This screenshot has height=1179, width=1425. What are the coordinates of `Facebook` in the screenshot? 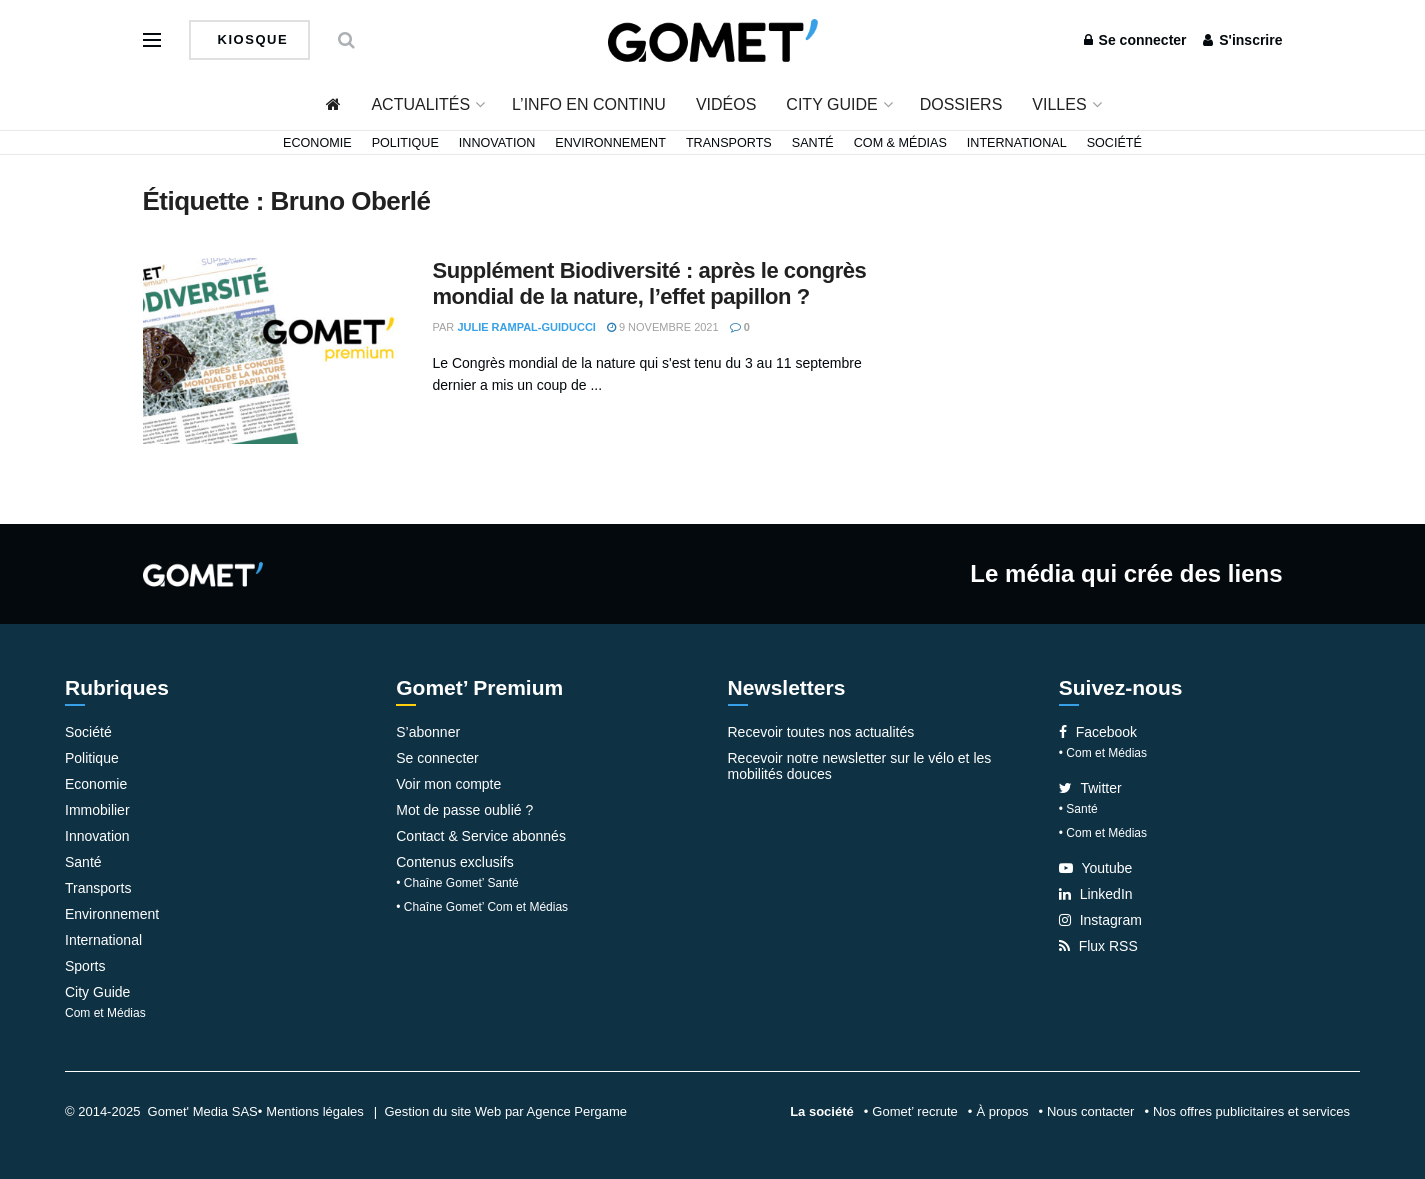 It's located at (1098, 732).